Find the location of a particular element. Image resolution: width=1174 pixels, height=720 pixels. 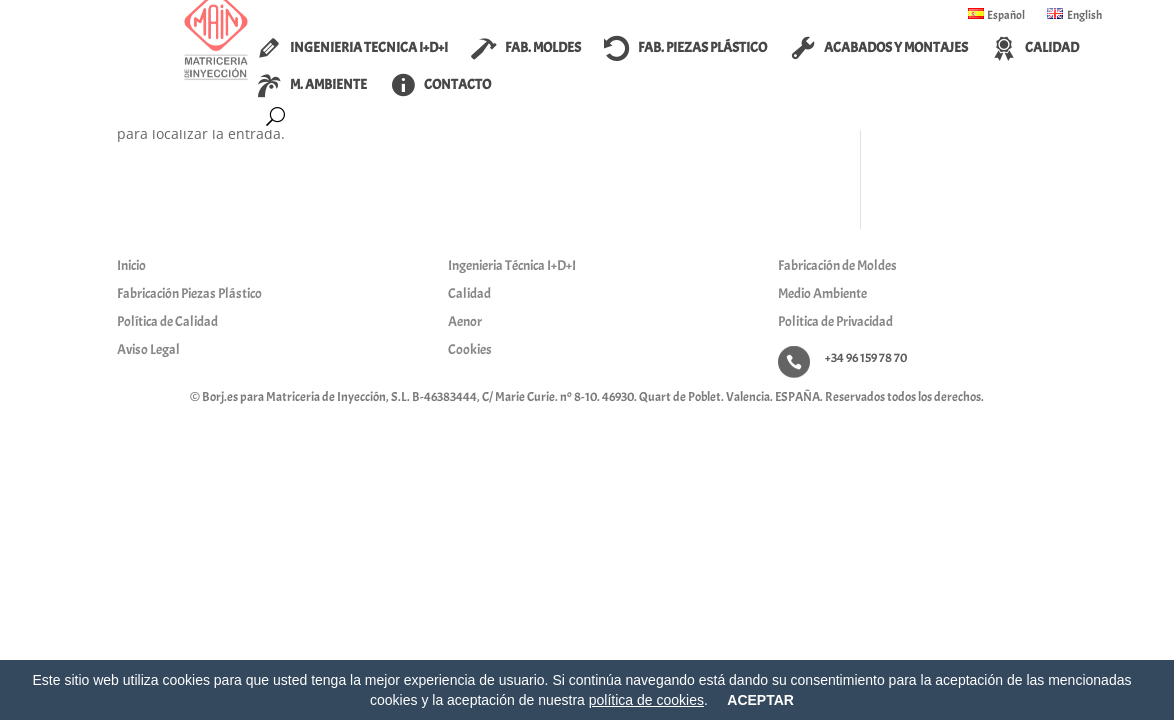

Inicio is located at coordinates (131, 265).